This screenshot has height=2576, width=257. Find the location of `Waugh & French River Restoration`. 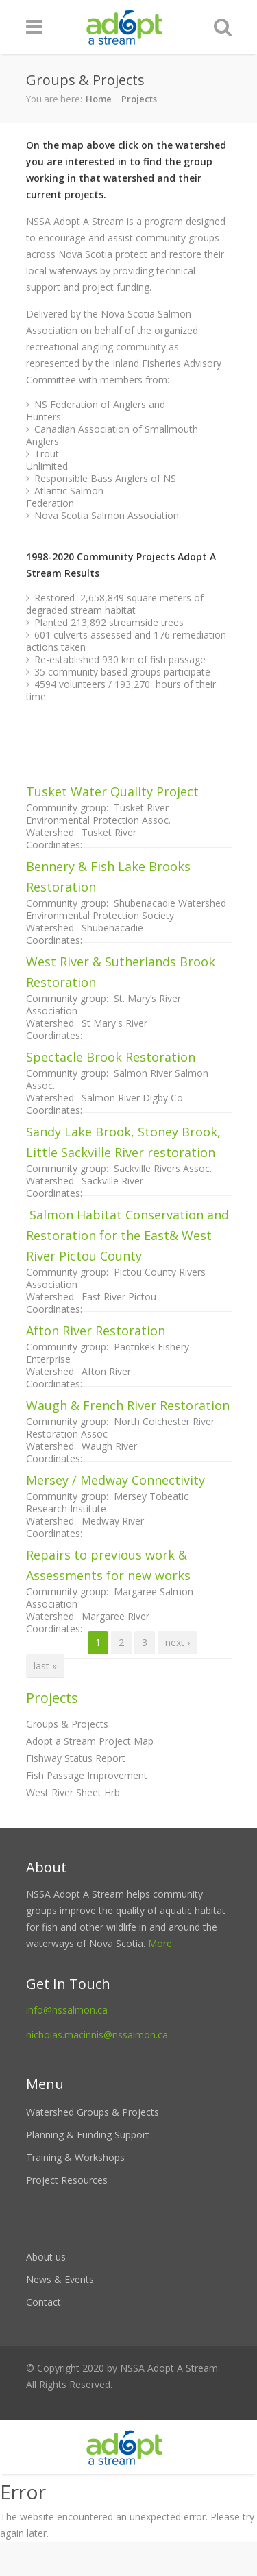

Waugh & French River Restoration is located at coordinates (128, 1405).